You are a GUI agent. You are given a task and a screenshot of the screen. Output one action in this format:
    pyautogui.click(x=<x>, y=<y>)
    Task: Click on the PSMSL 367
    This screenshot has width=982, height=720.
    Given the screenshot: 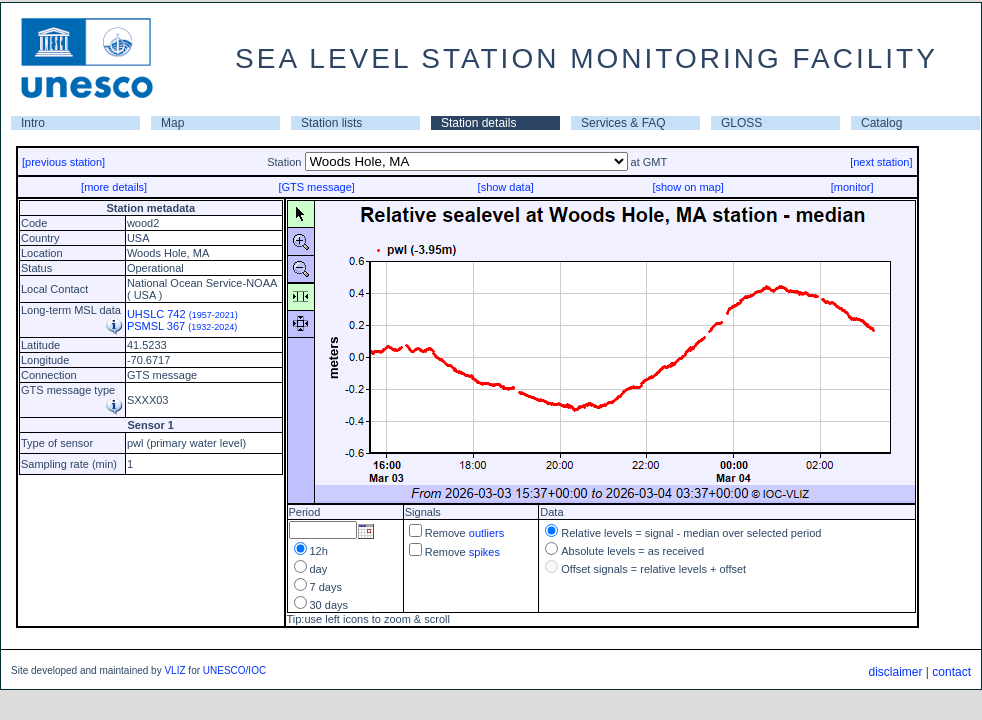 What is the action you would take?
    pyautogui.click(x=182, y=326)
    